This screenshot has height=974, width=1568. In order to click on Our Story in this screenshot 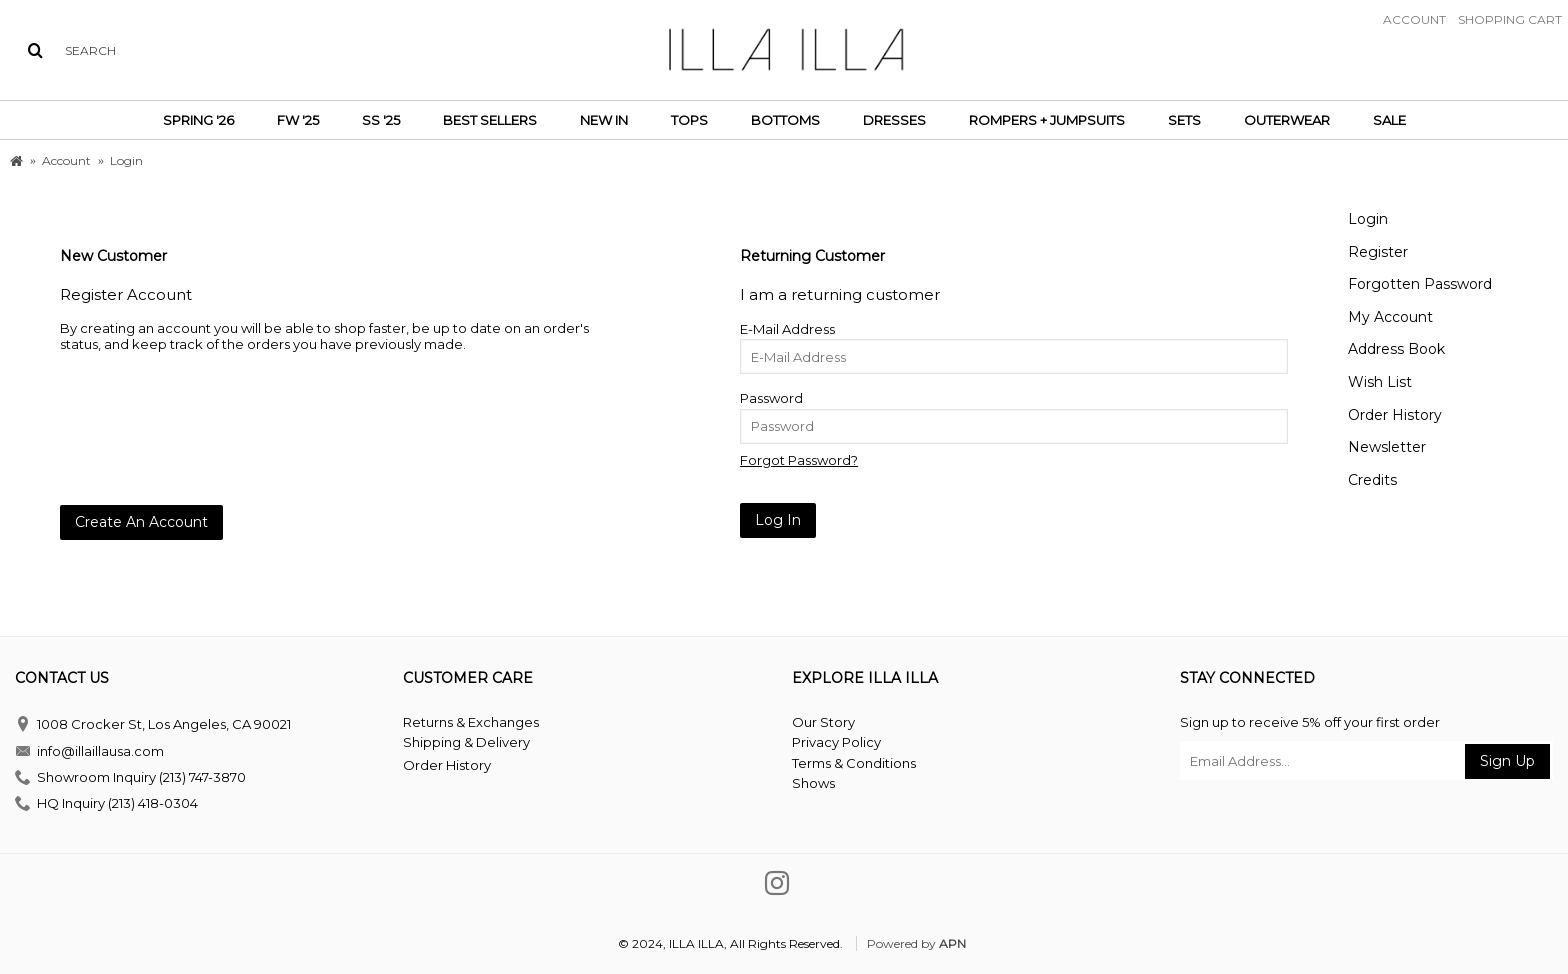, I will do `click(823, 722)`.